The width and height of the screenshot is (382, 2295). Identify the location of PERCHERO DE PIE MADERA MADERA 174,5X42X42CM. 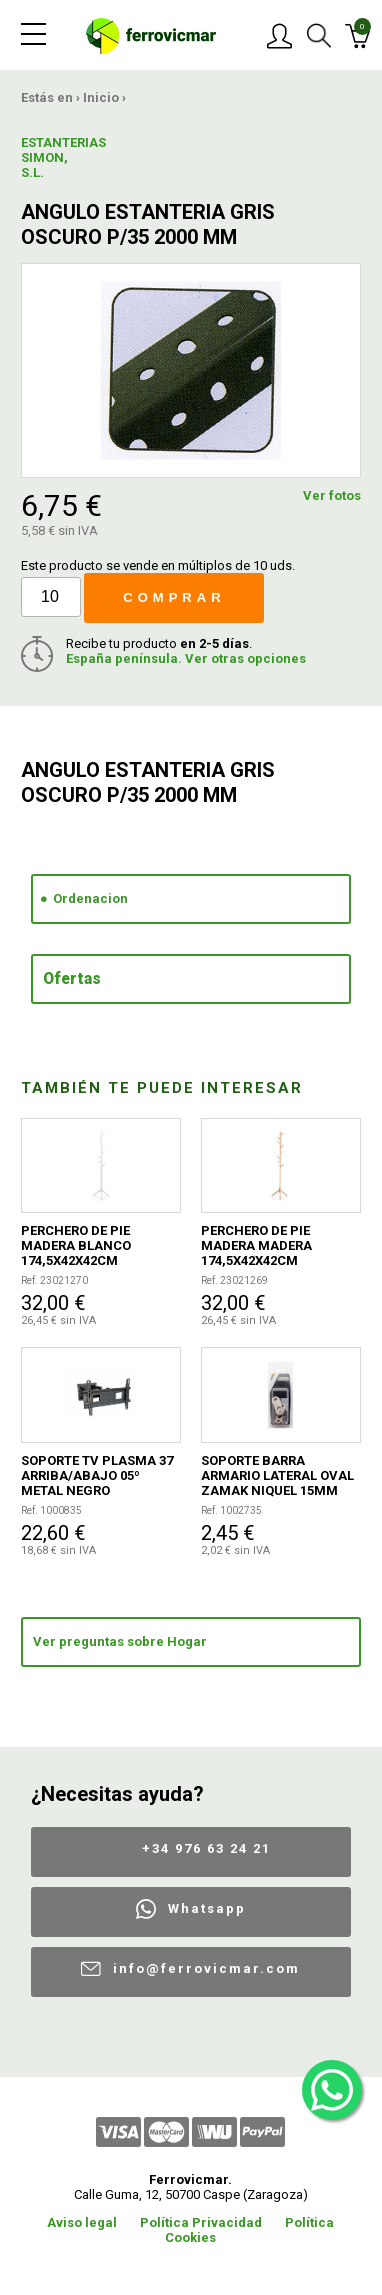
(256, 1245).